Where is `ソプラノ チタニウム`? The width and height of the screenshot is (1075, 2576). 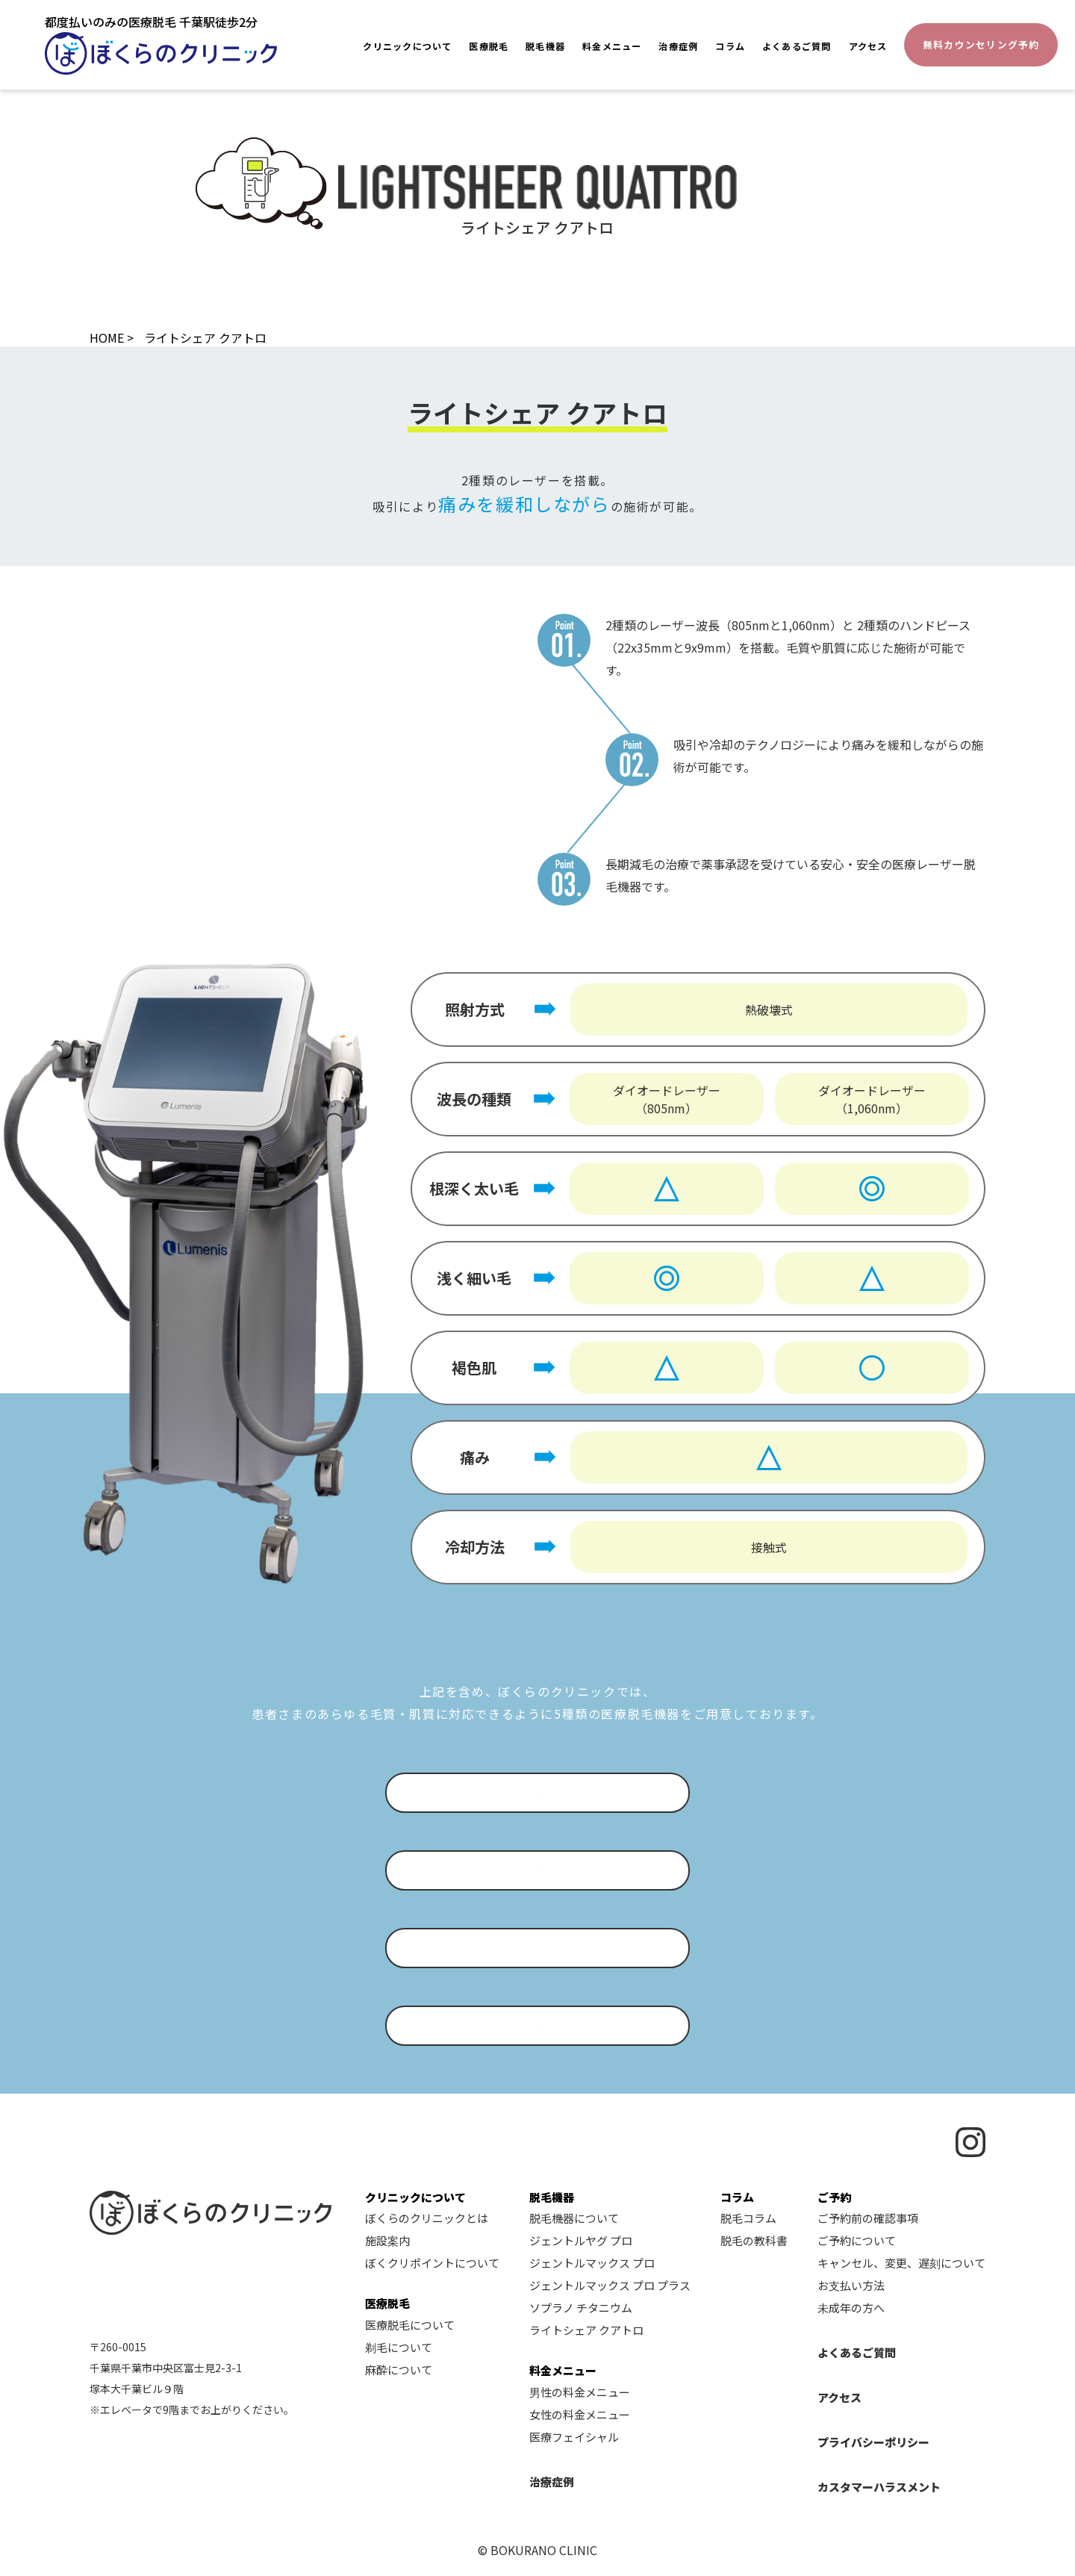 ソプラノ チタニウム is located at coordinates (580, 2307).